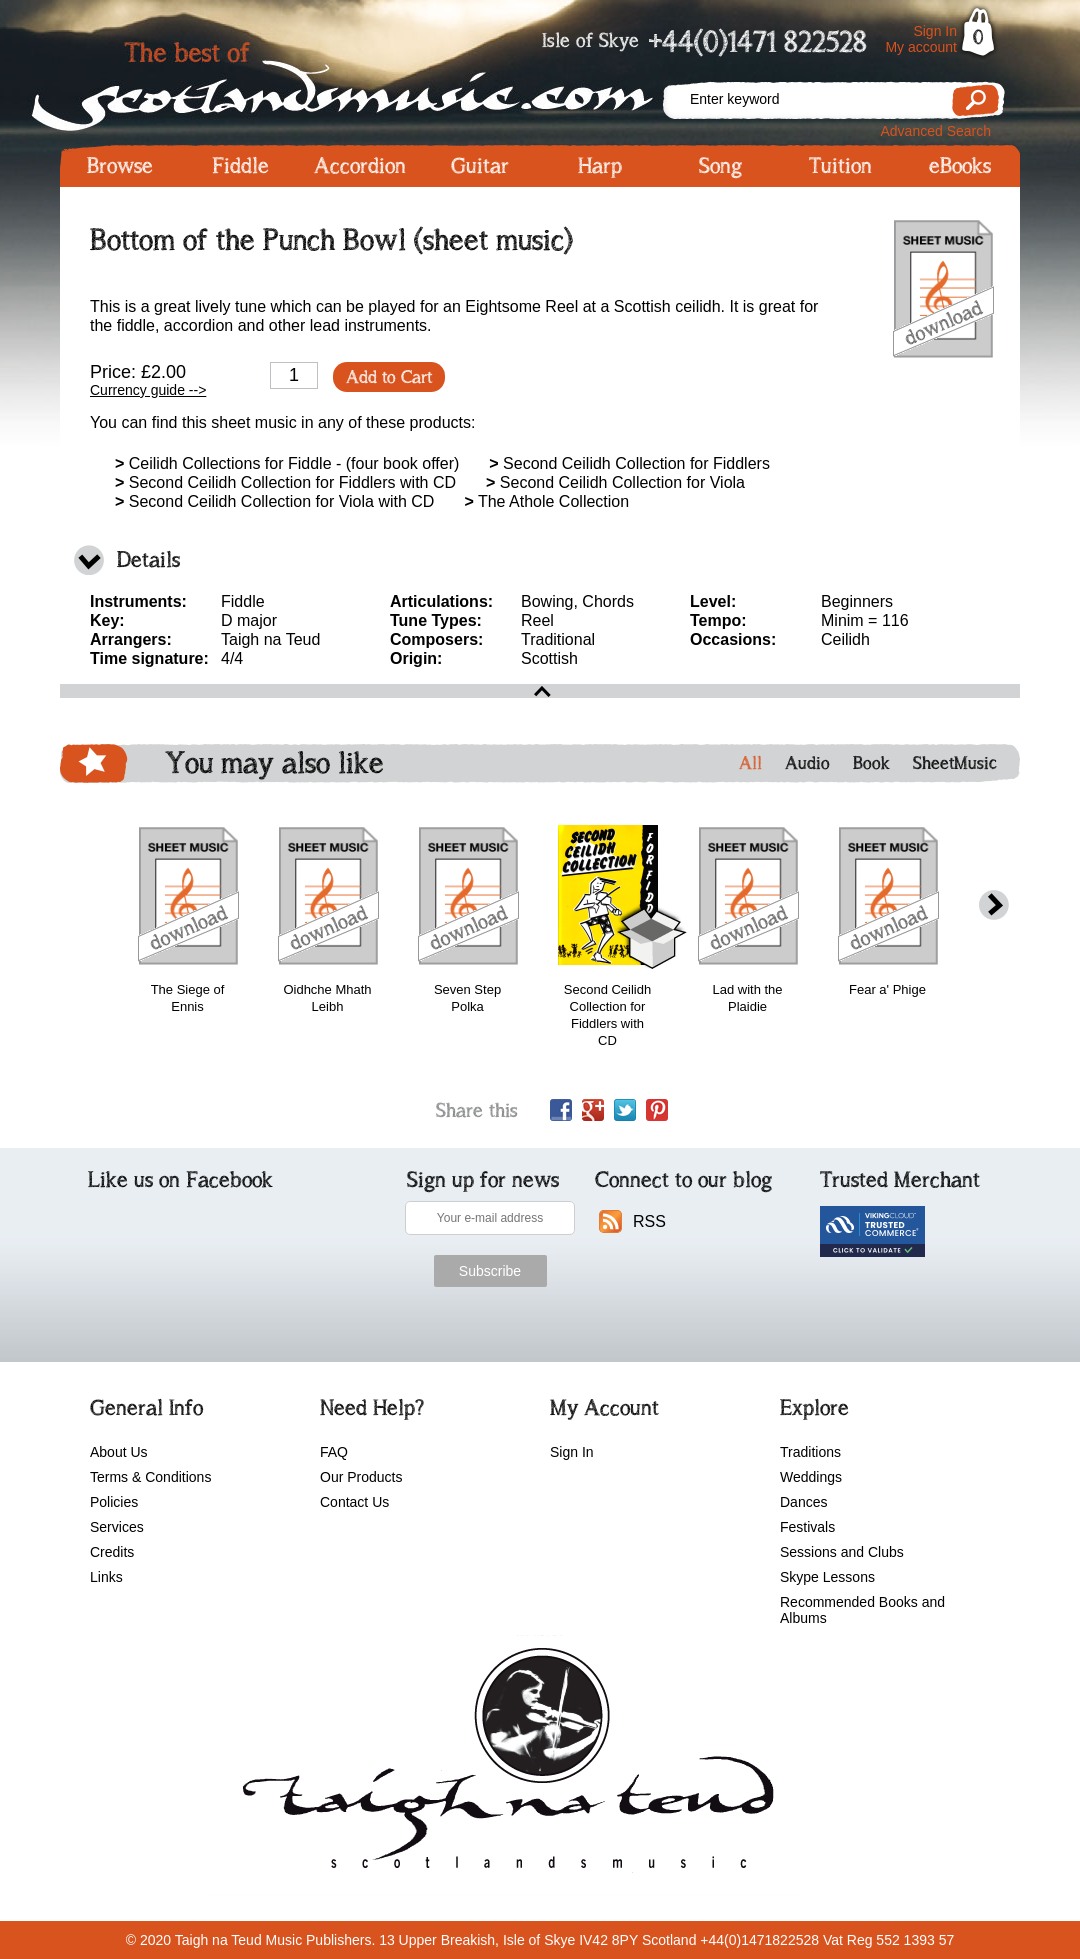 The width and height of the screenshot is (1080, 1959). Describe the element at coordinates (117, 1527) in the screenshot. I see `Services` at that location.